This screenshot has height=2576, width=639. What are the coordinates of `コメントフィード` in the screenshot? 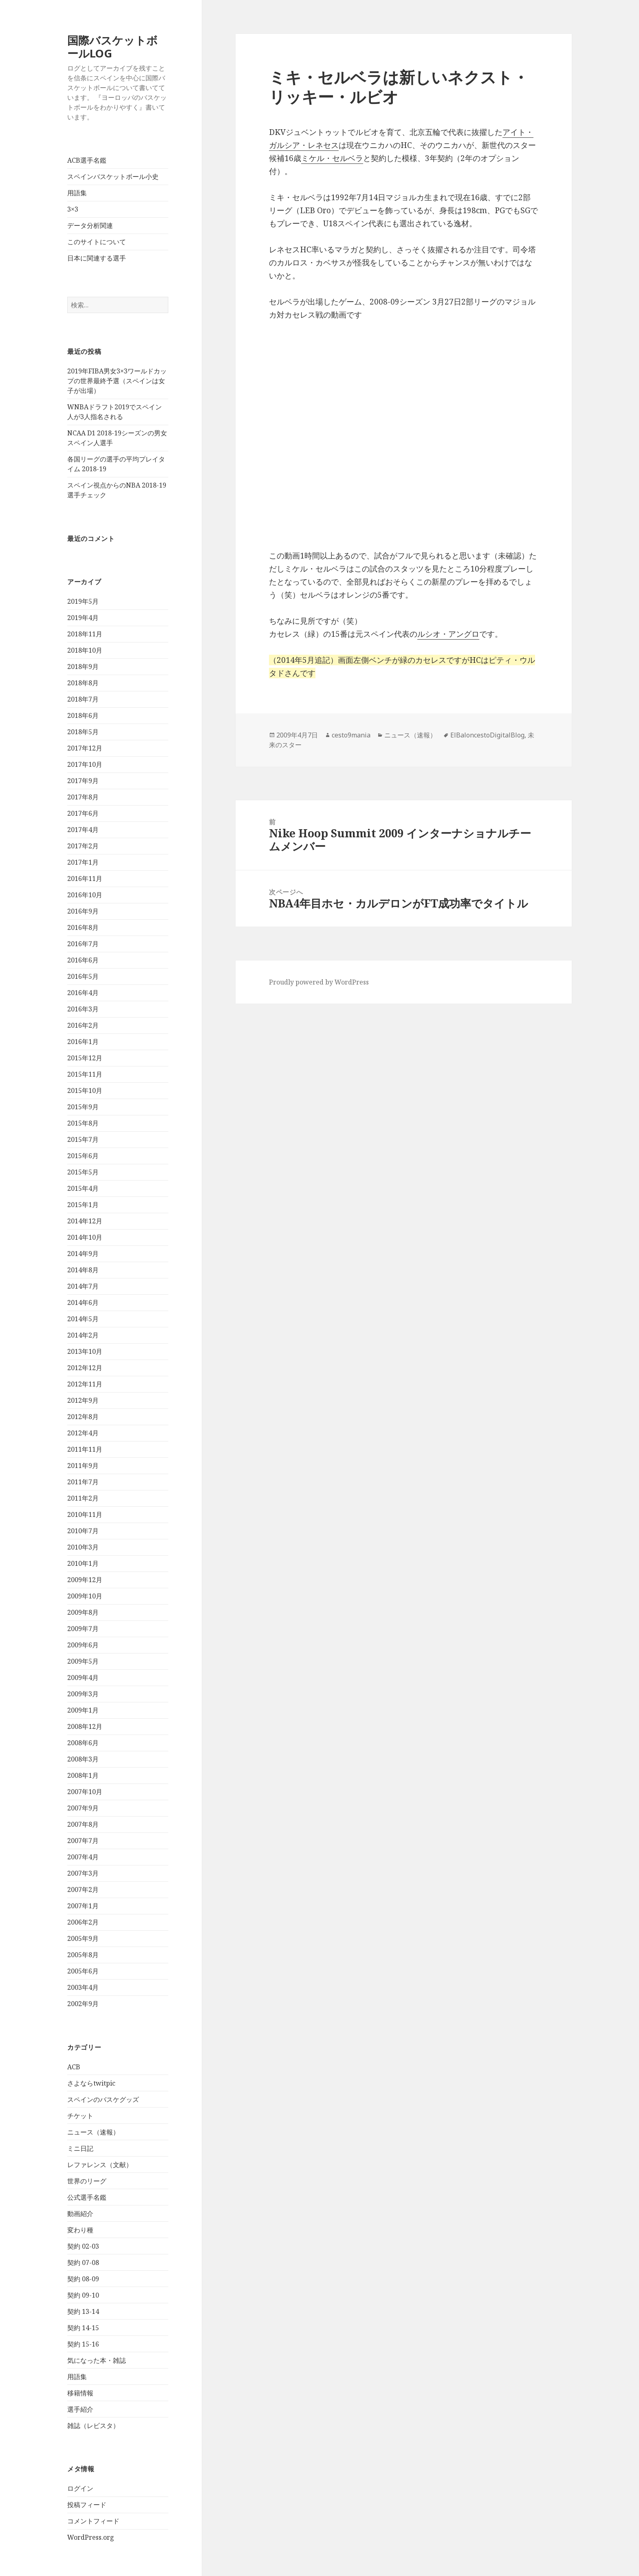 It's located at (93, 2520).